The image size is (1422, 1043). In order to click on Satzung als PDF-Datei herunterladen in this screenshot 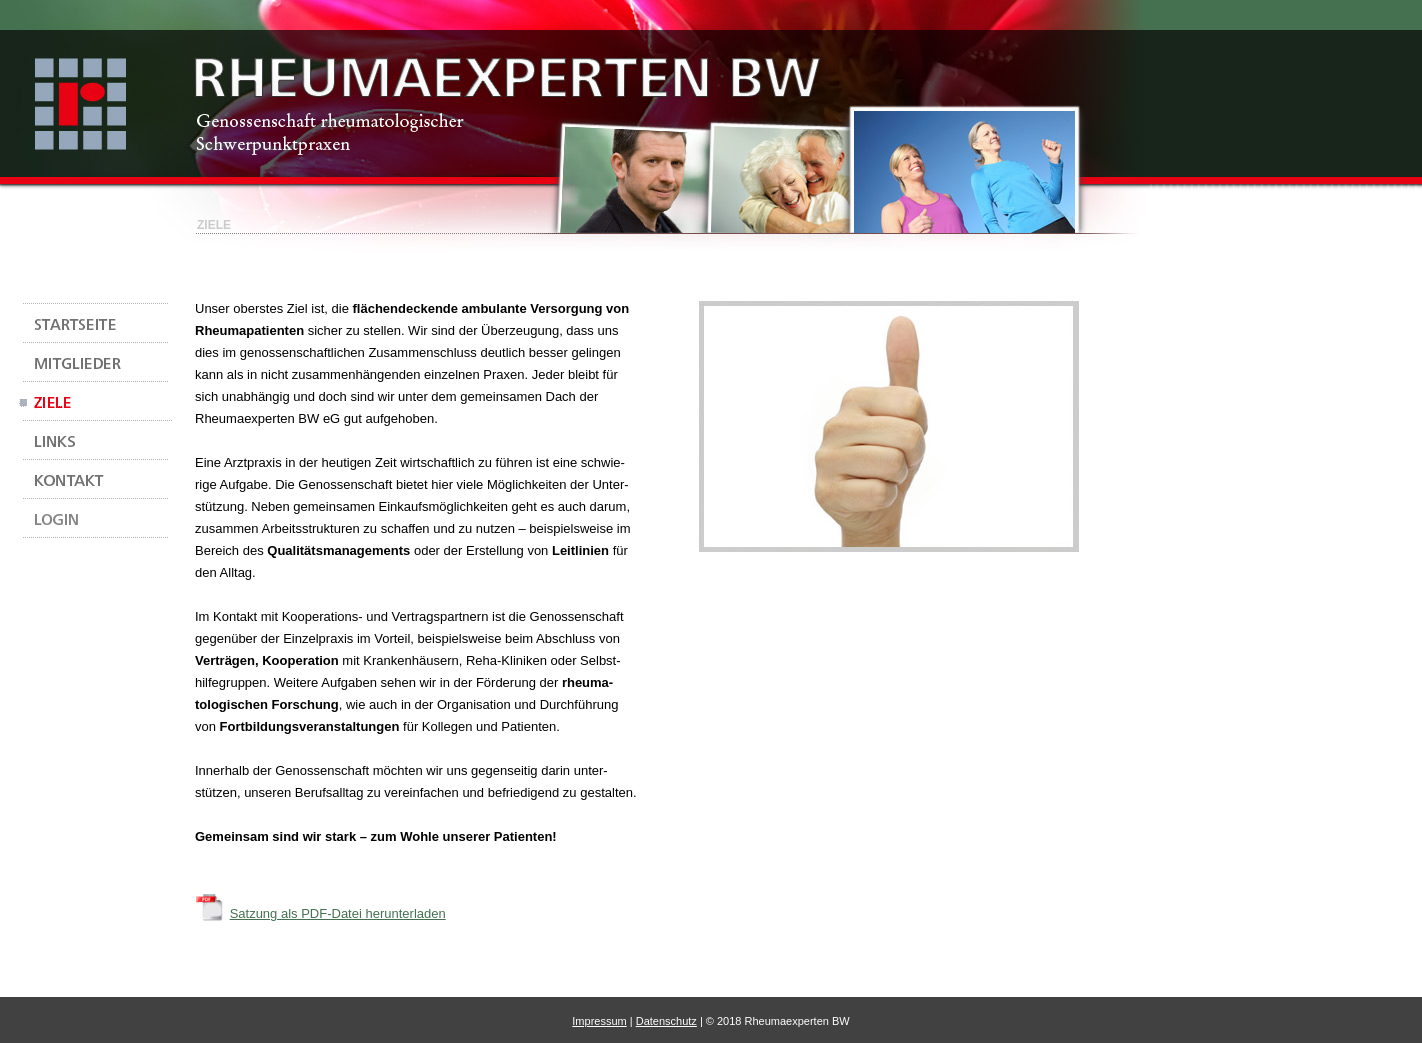, I will do `click(338, 913)`.